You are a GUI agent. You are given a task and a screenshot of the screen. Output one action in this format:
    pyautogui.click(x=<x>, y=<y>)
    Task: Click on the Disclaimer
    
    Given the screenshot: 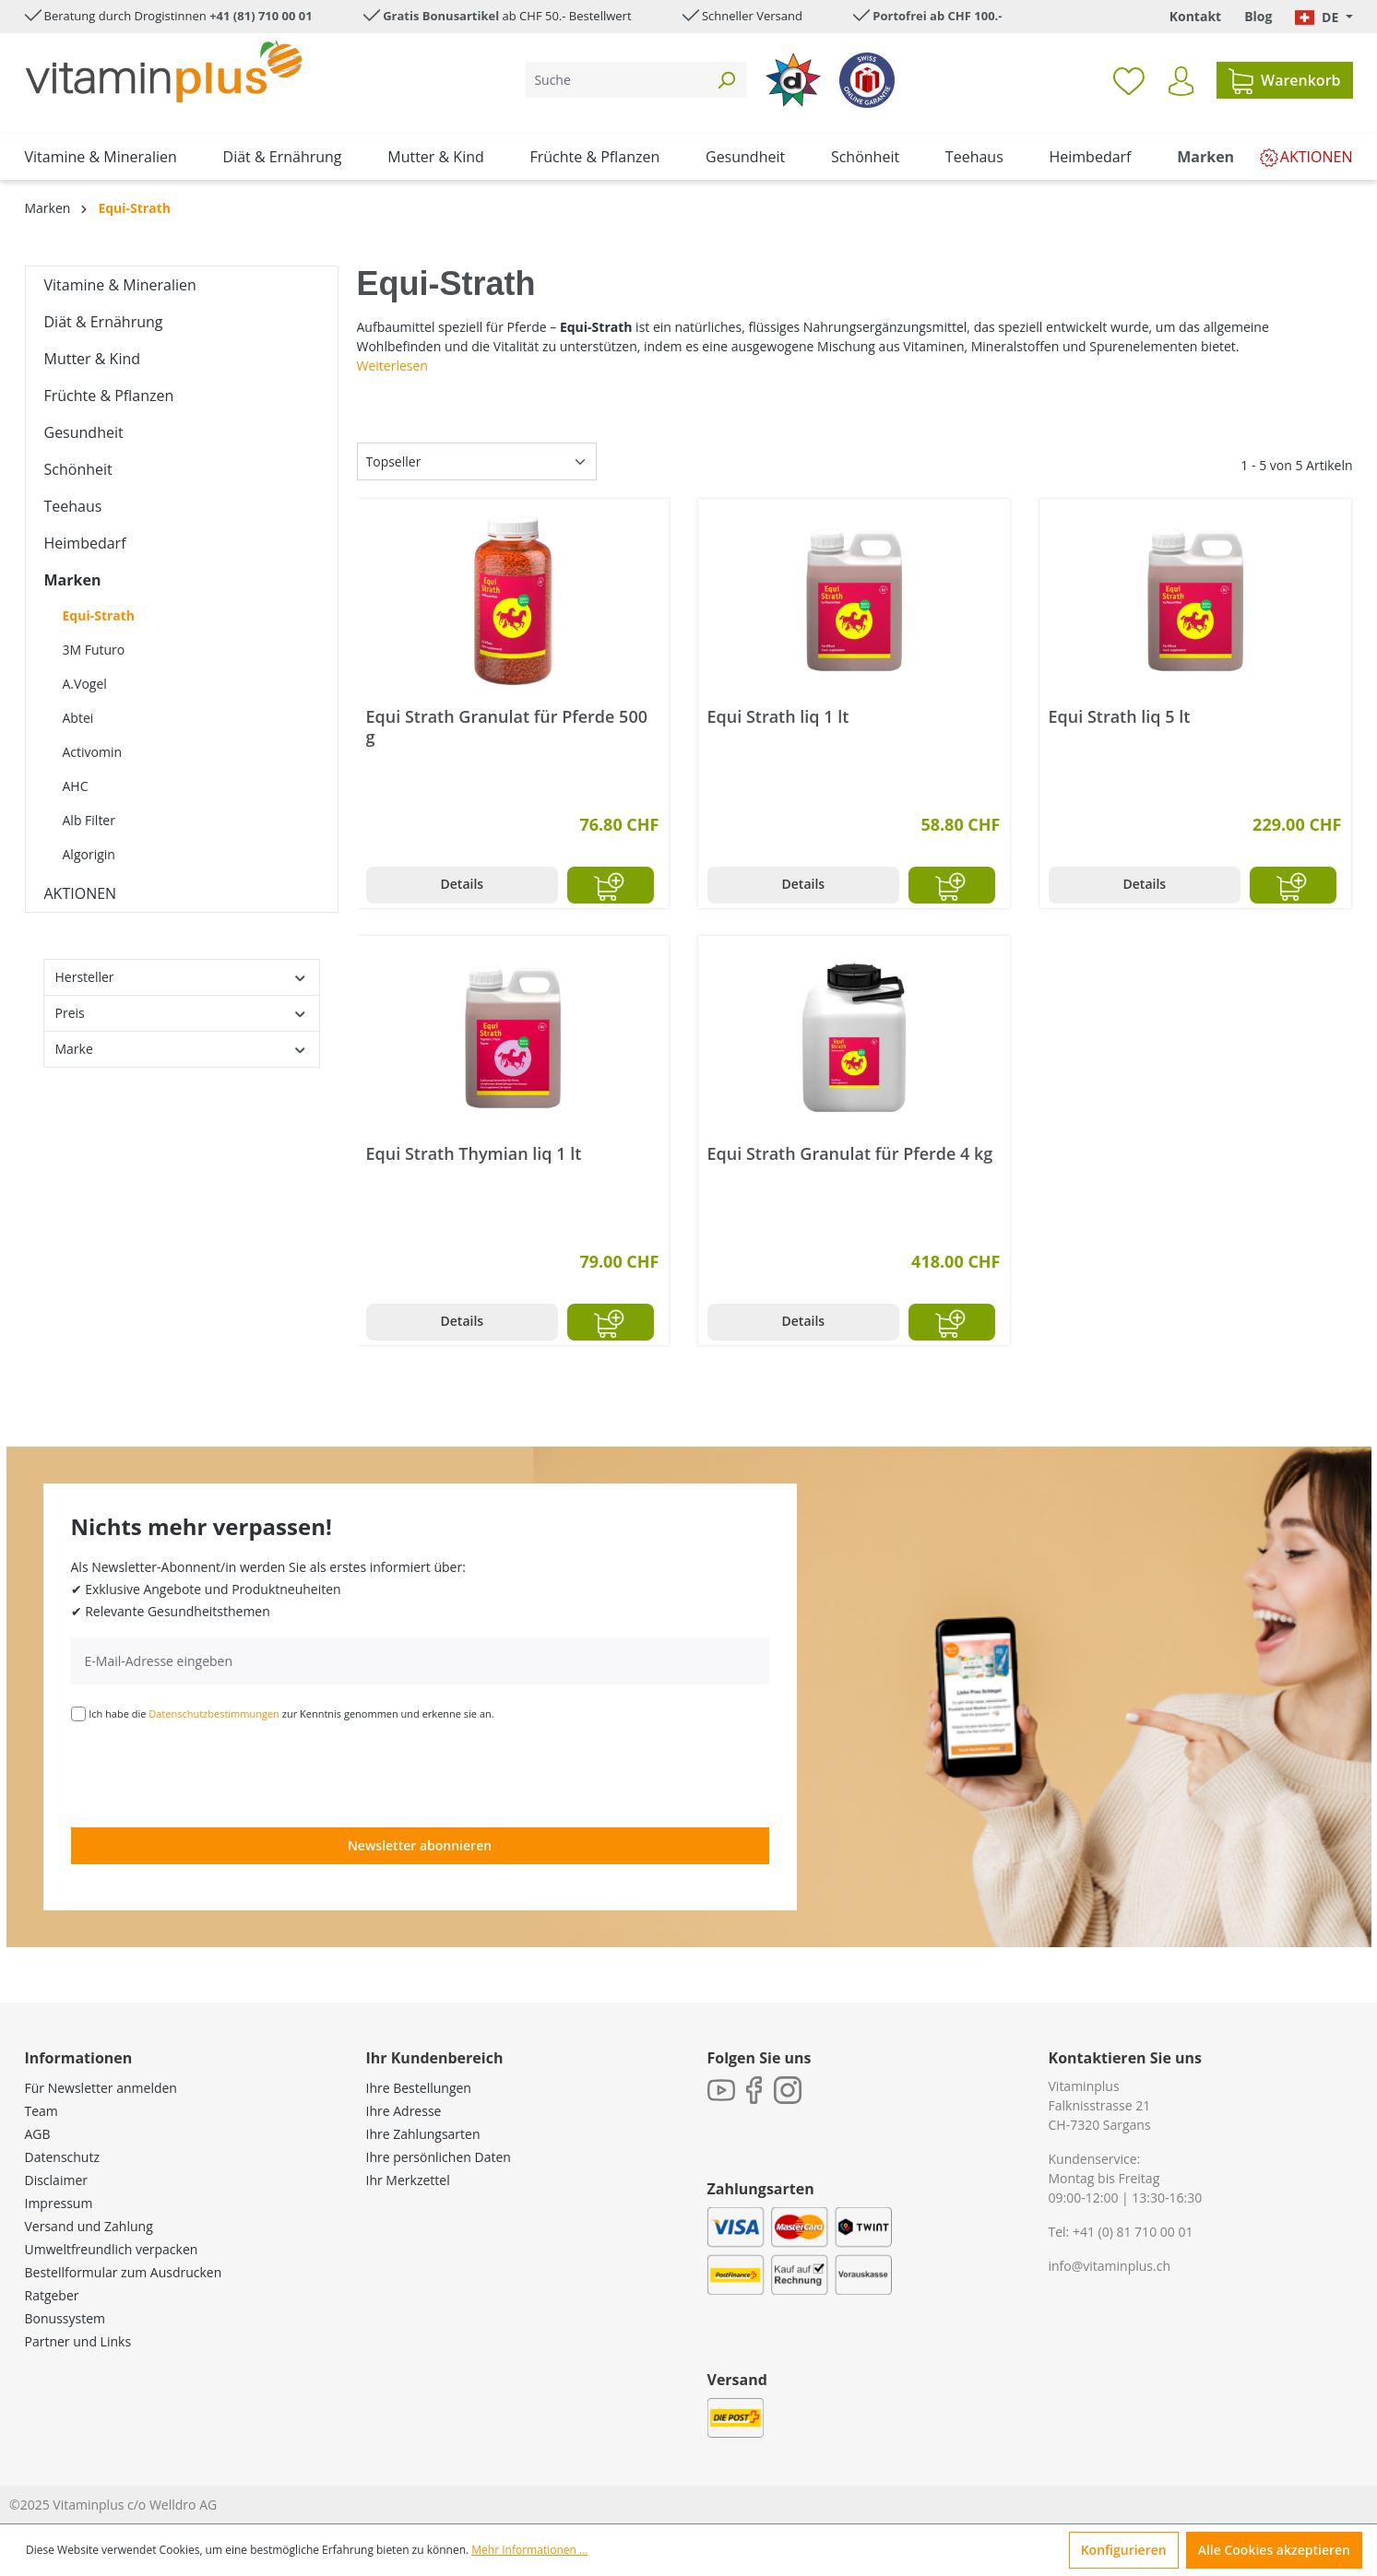 What is the action you would take?
    pyautogui.click(x=56, y=2180)
    